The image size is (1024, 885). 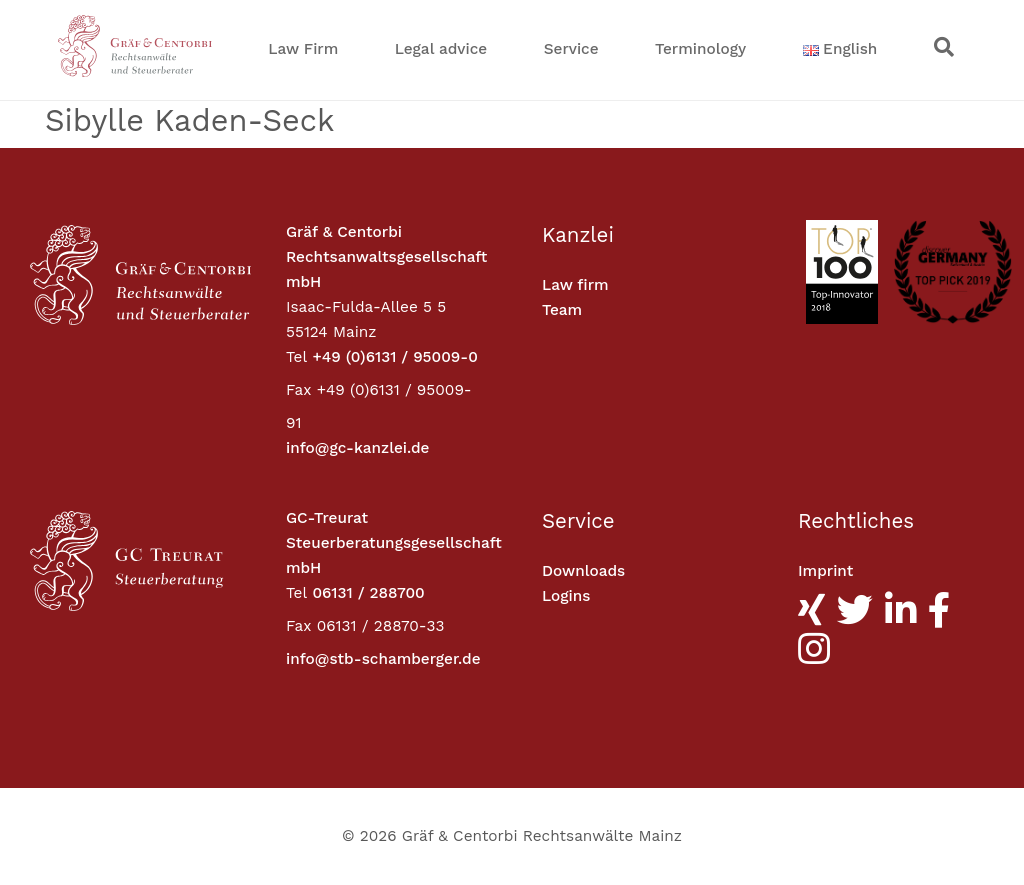 What do you see at coordinates (562, 310) in the screenshot?
I see `Team` at bounding box center [562, 310].